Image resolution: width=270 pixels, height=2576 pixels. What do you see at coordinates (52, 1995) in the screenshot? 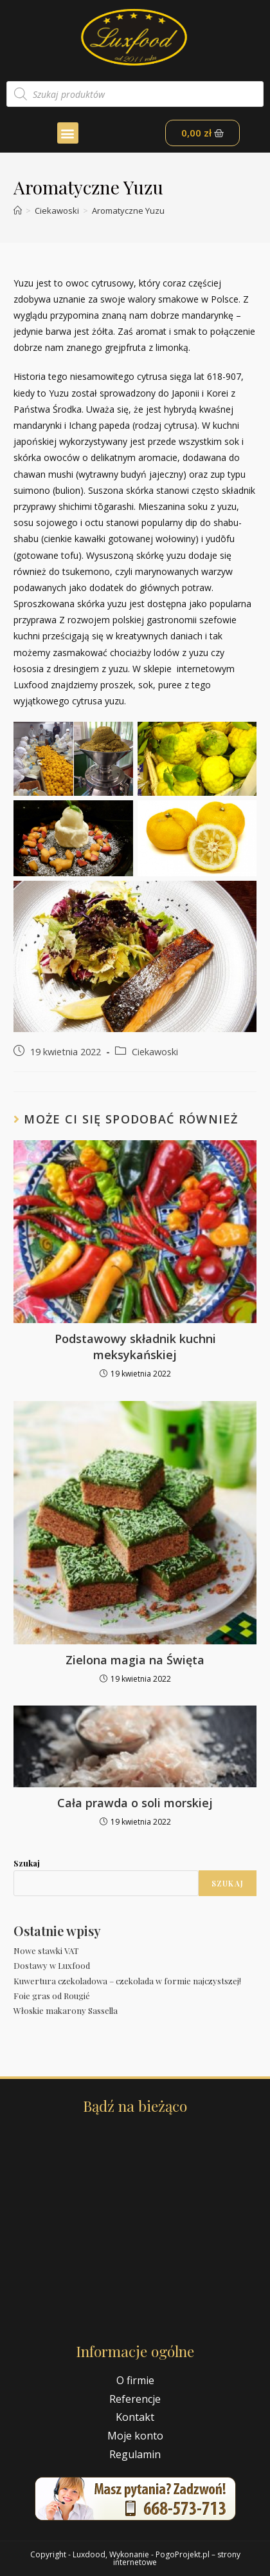
I see `Foie gras od Rougié` at bounding box center [52, 1995].